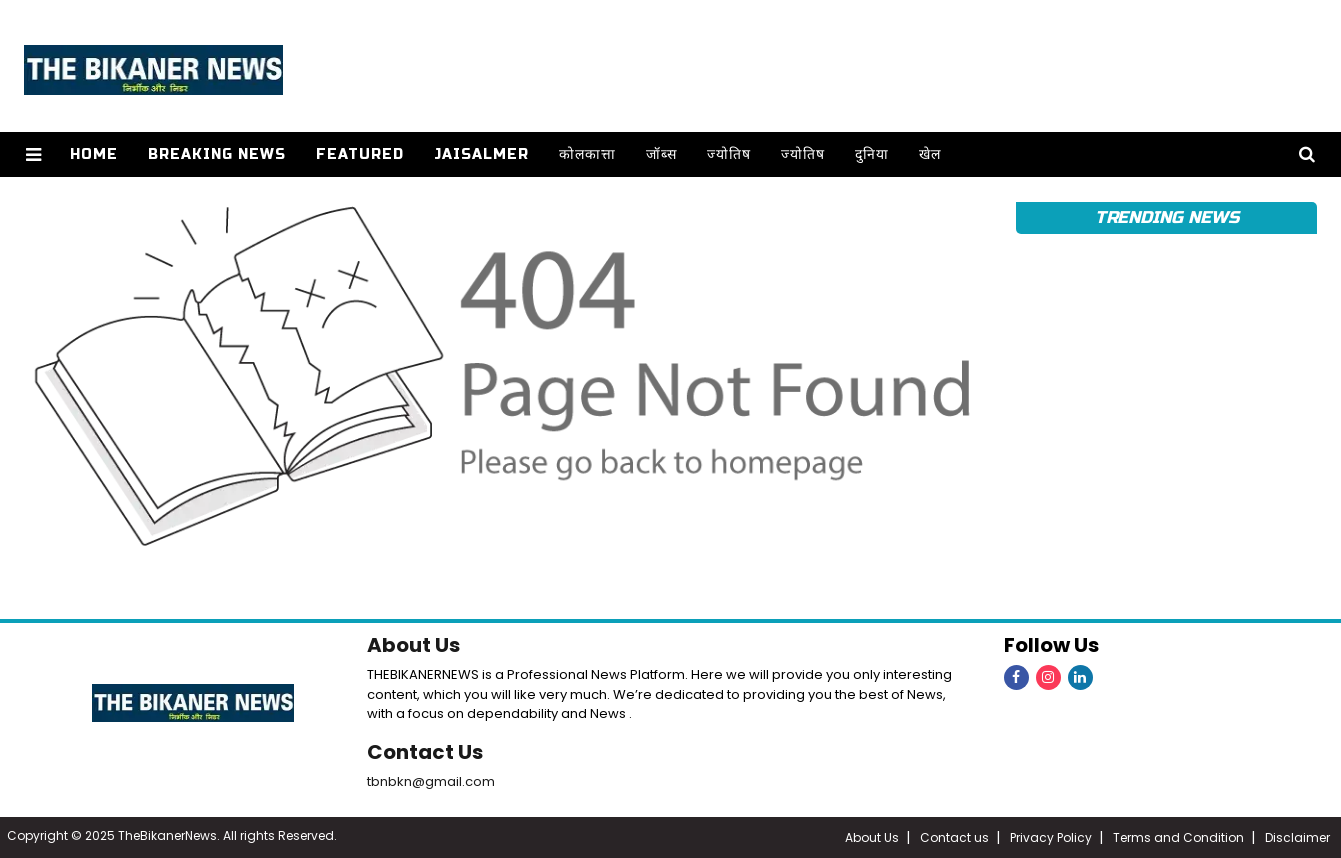 The width and height of the screenshot is (1341, 858). What do you see at coordinates (1051, 837) in the screenshot?
I see `Privacy Policy` at bounding box center [1051, 837].